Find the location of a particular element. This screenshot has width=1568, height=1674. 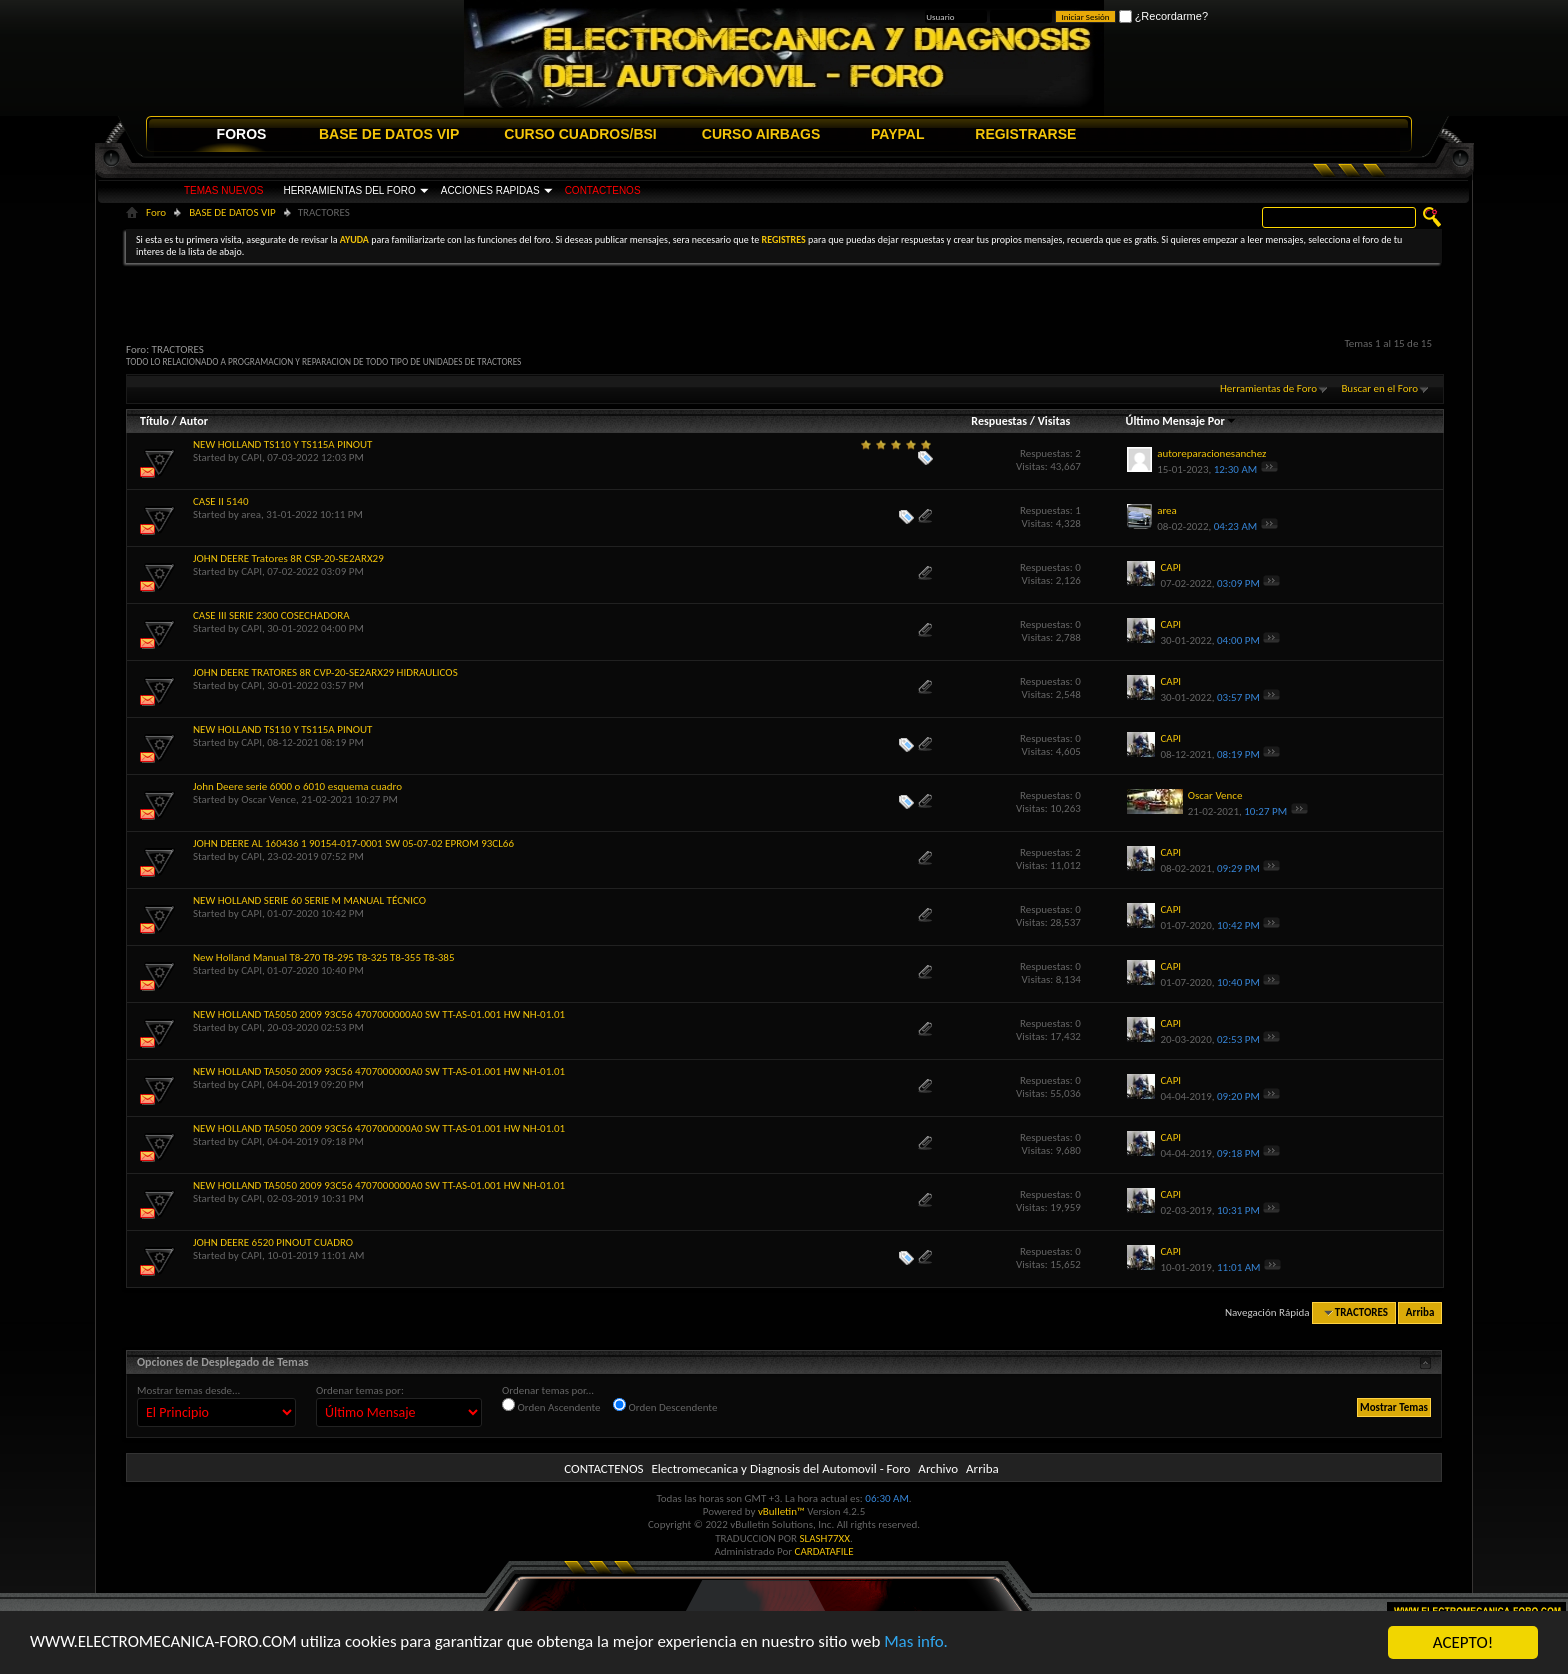

Oscar Vence is located at coordinates (268, 799).